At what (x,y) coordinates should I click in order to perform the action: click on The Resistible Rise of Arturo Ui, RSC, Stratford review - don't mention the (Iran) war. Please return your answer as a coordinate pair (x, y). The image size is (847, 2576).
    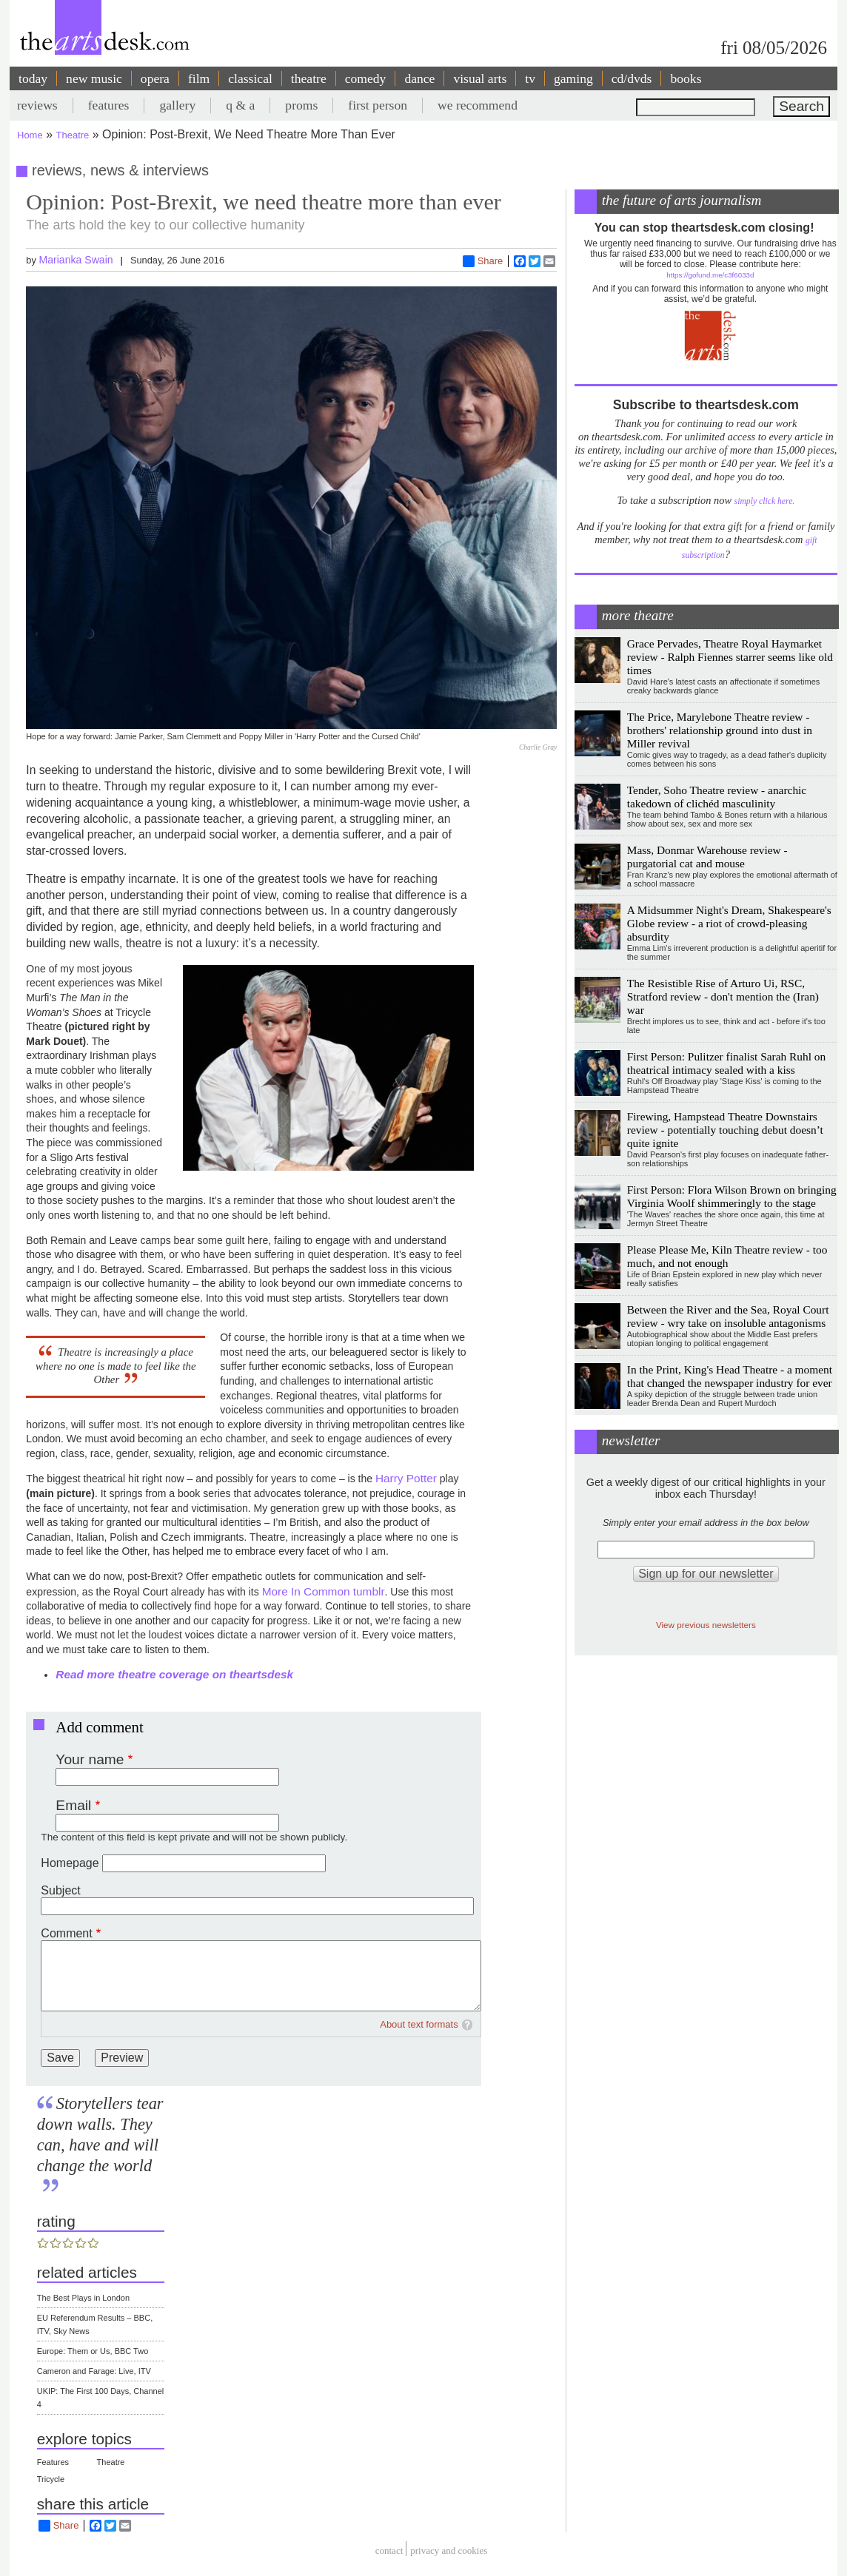
    Looking at the image, I should click on (723, 996).